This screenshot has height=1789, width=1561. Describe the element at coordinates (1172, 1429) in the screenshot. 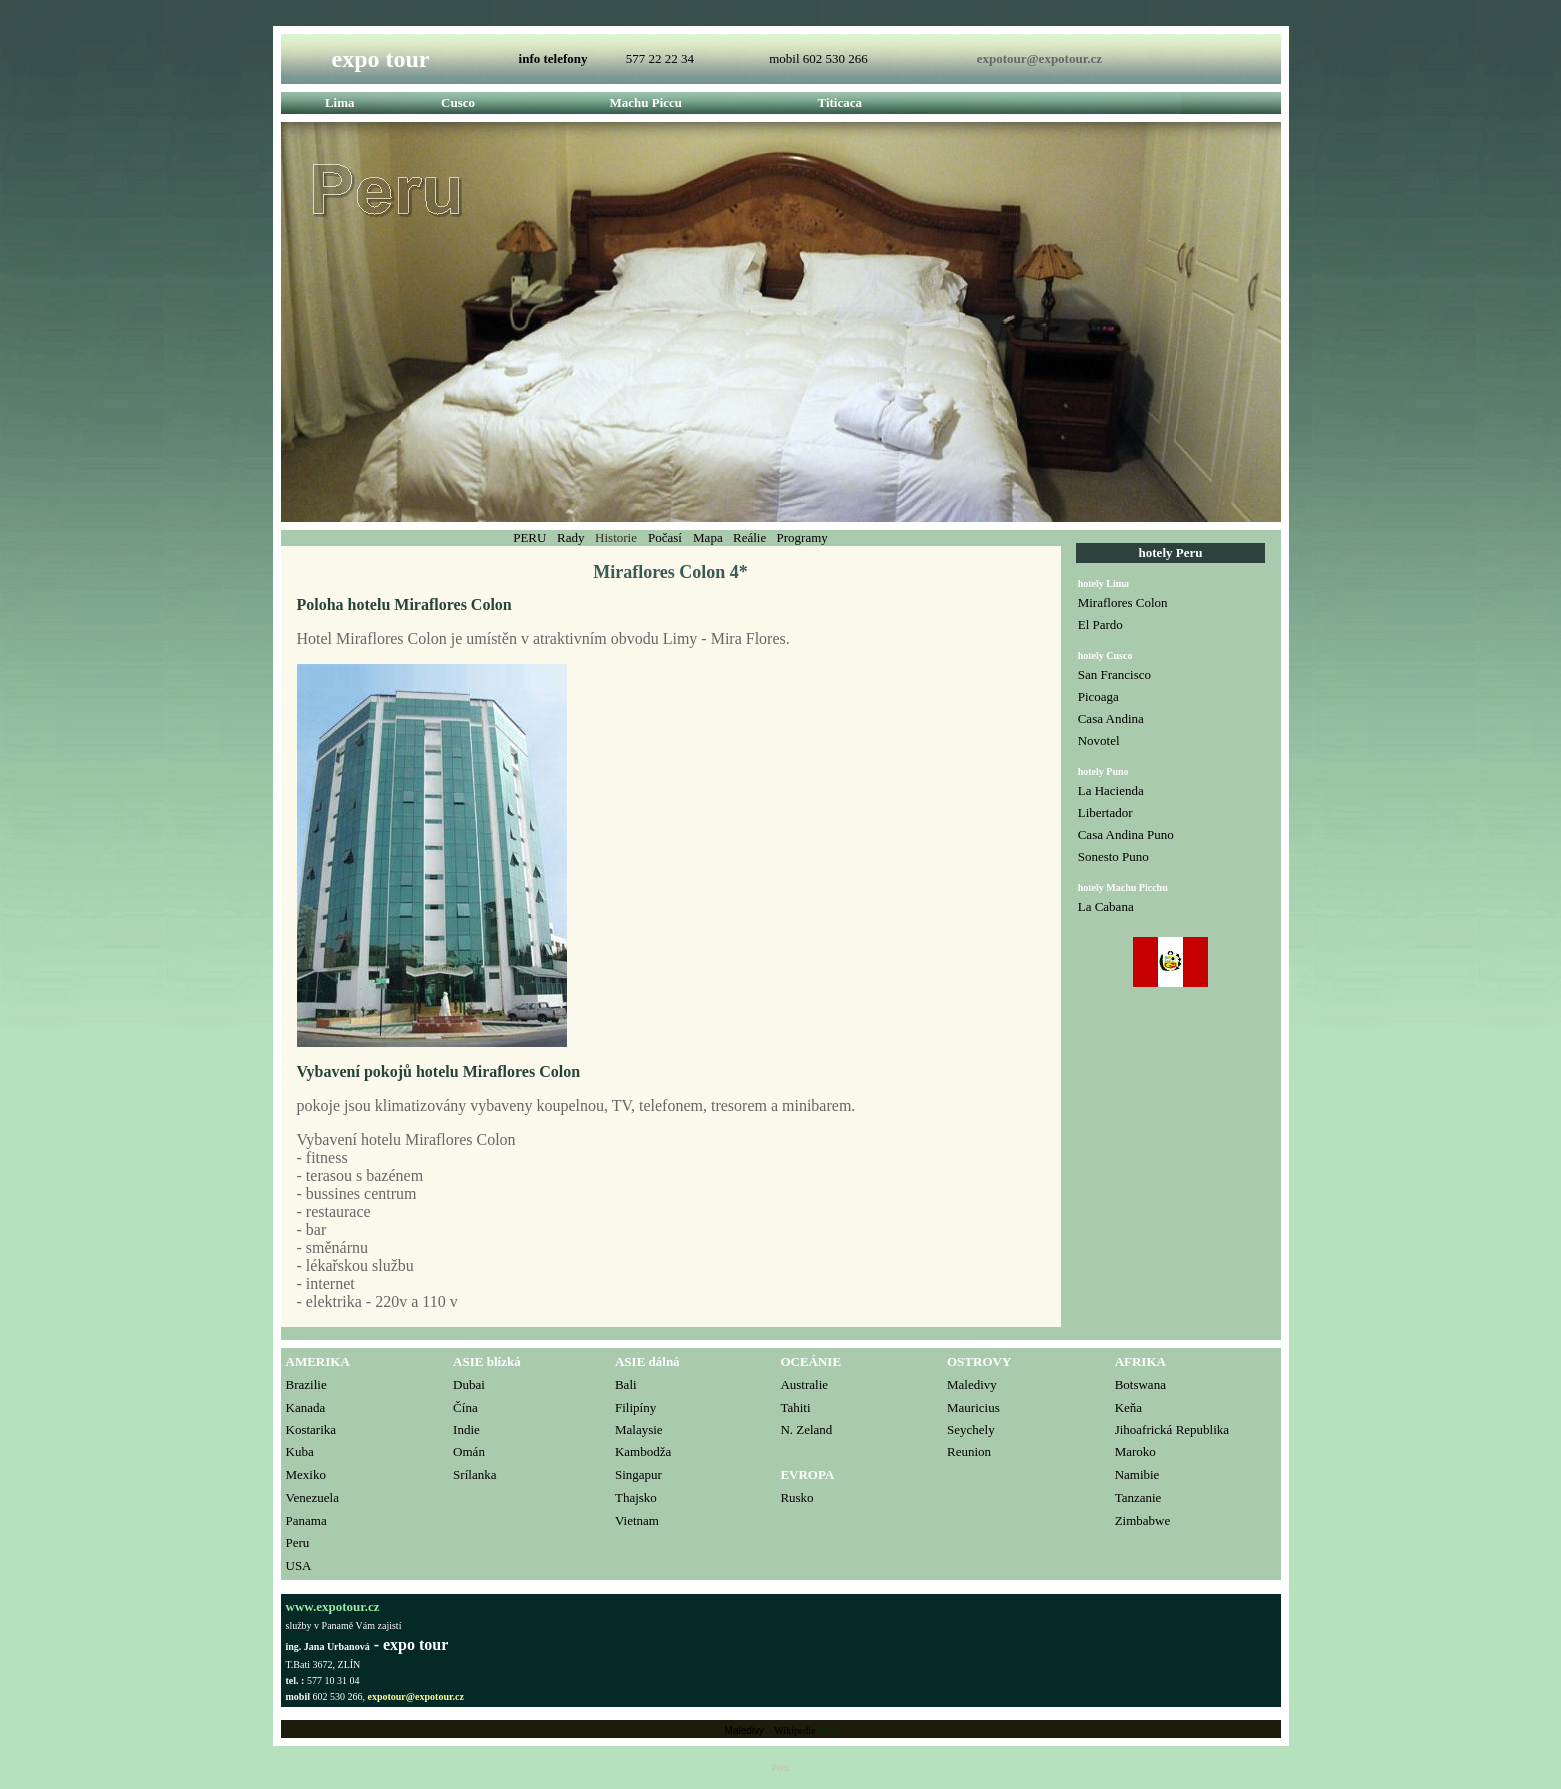

I see `Jihoafrická Republika` at that location.